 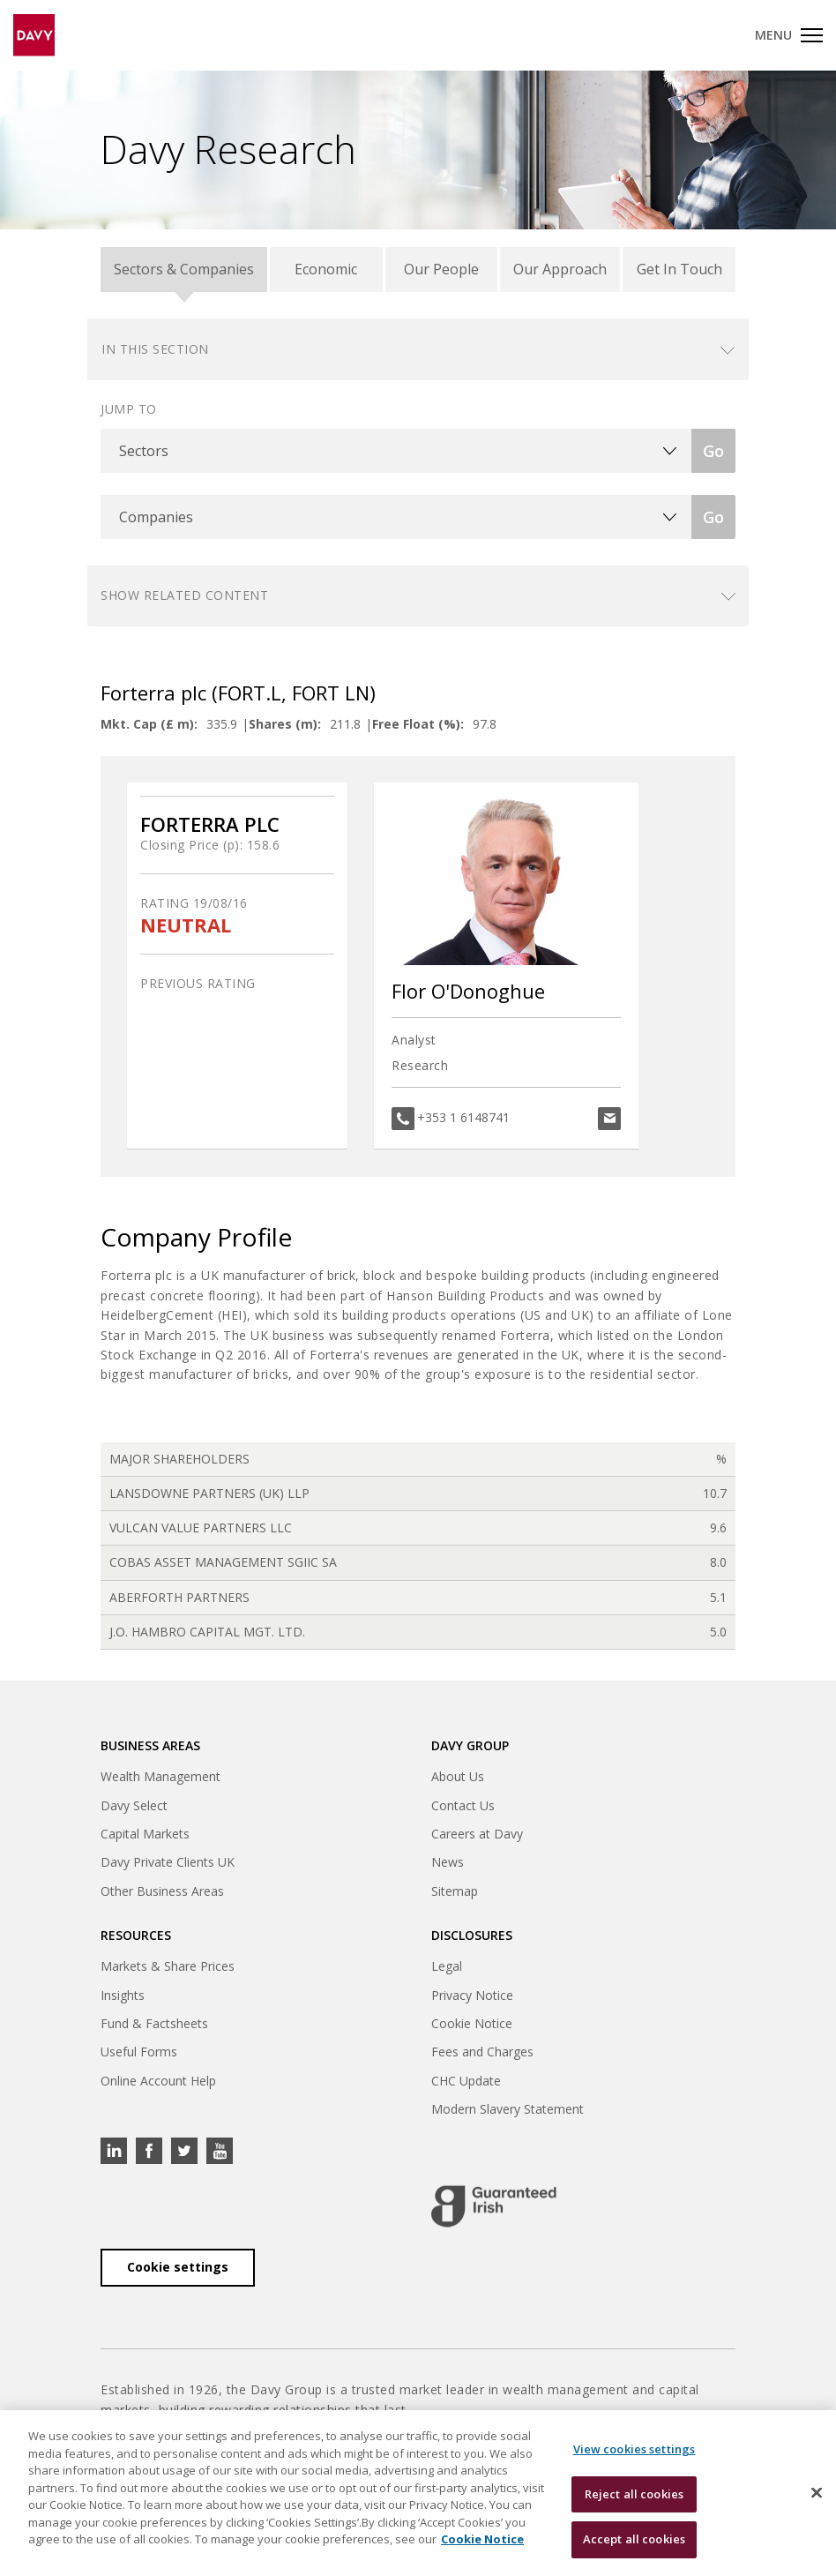 What do you see at coordinates (463, 1117) in the screenshot?
I see `+353 1 6148741` at bounding box center [463, 1117].